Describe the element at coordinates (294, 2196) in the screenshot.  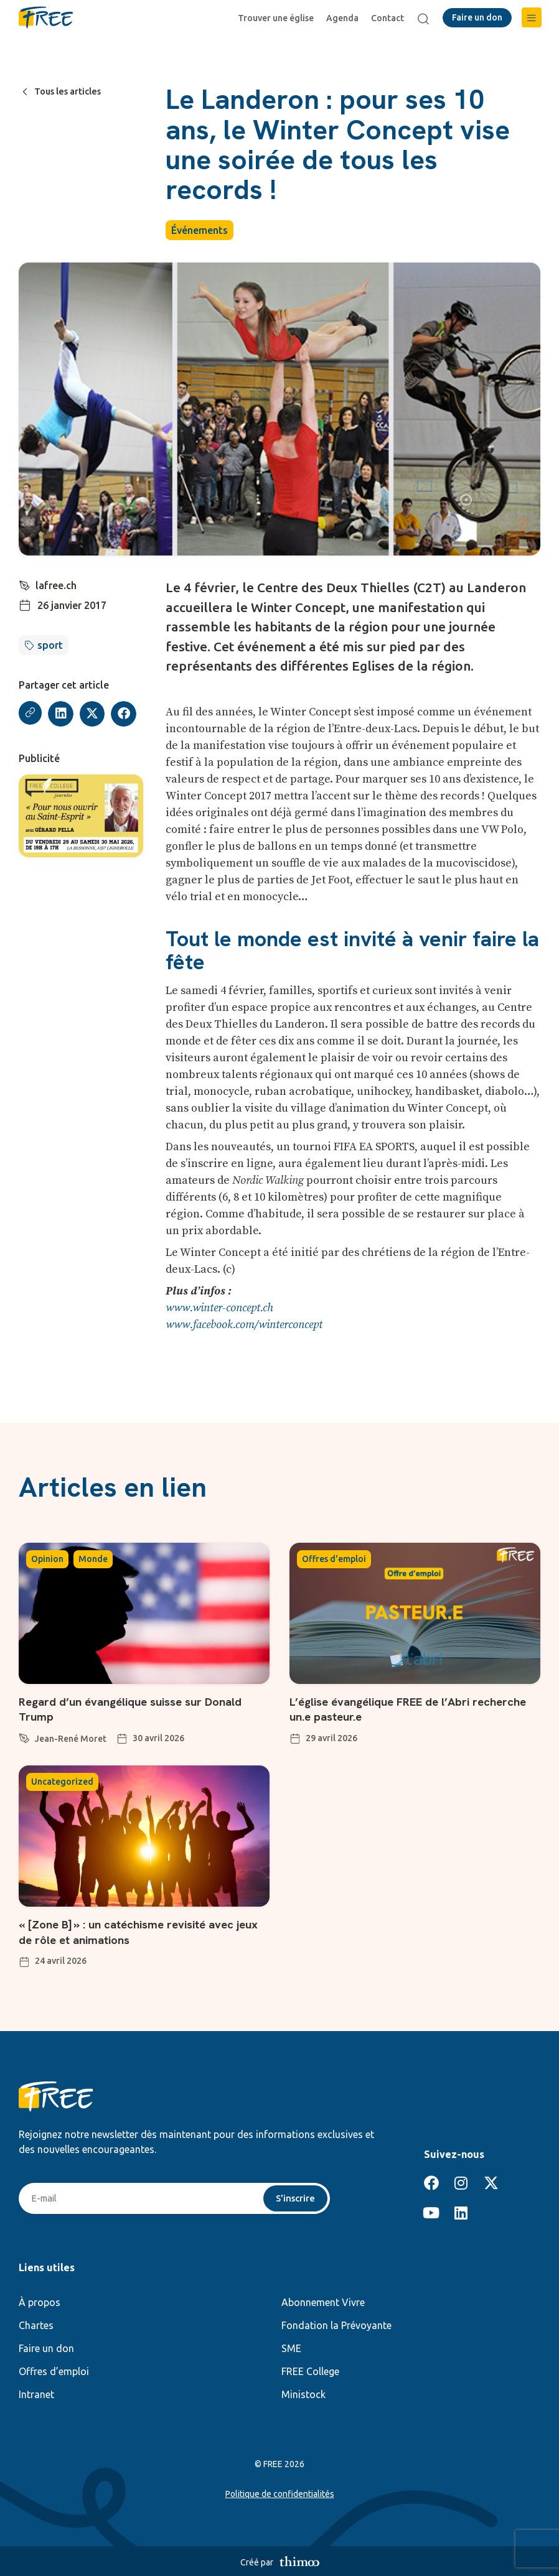
I see `S'inscrire` at that location.